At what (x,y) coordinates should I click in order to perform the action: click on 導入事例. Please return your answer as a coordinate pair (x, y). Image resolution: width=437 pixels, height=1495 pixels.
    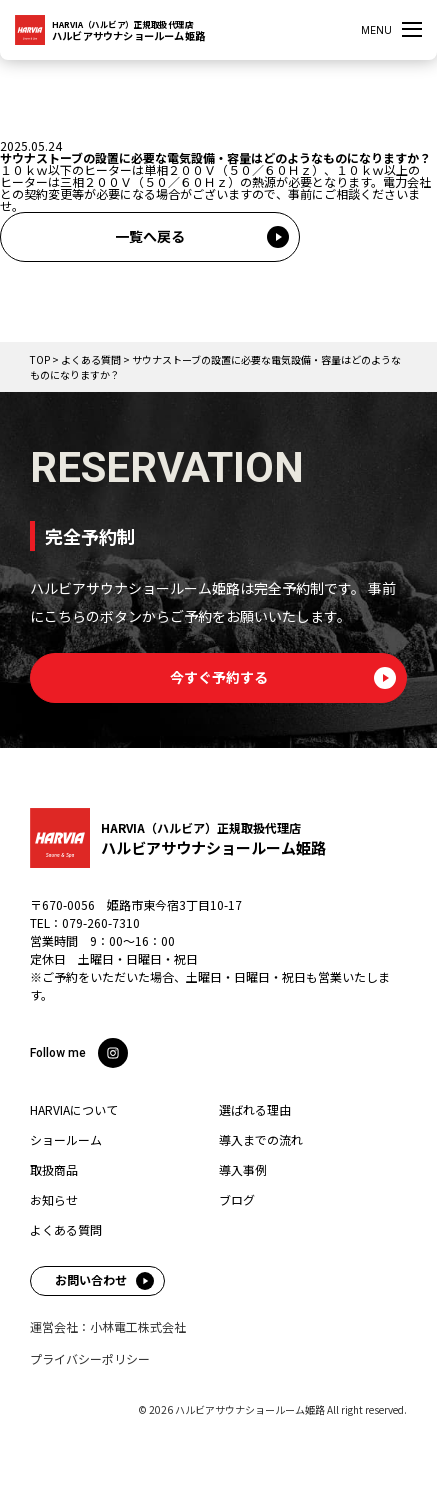
    Looking at the image, I should click on (243, 1170).